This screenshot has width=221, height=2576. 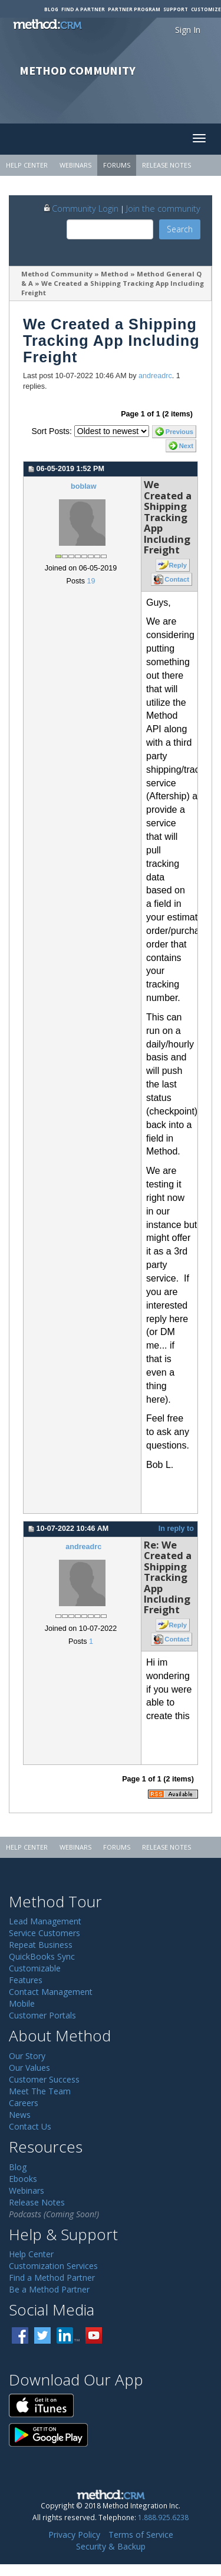 What do you see at coordinates (179, 431) in the screenshot?
I see `Previous` at bounding box center [179, 431].